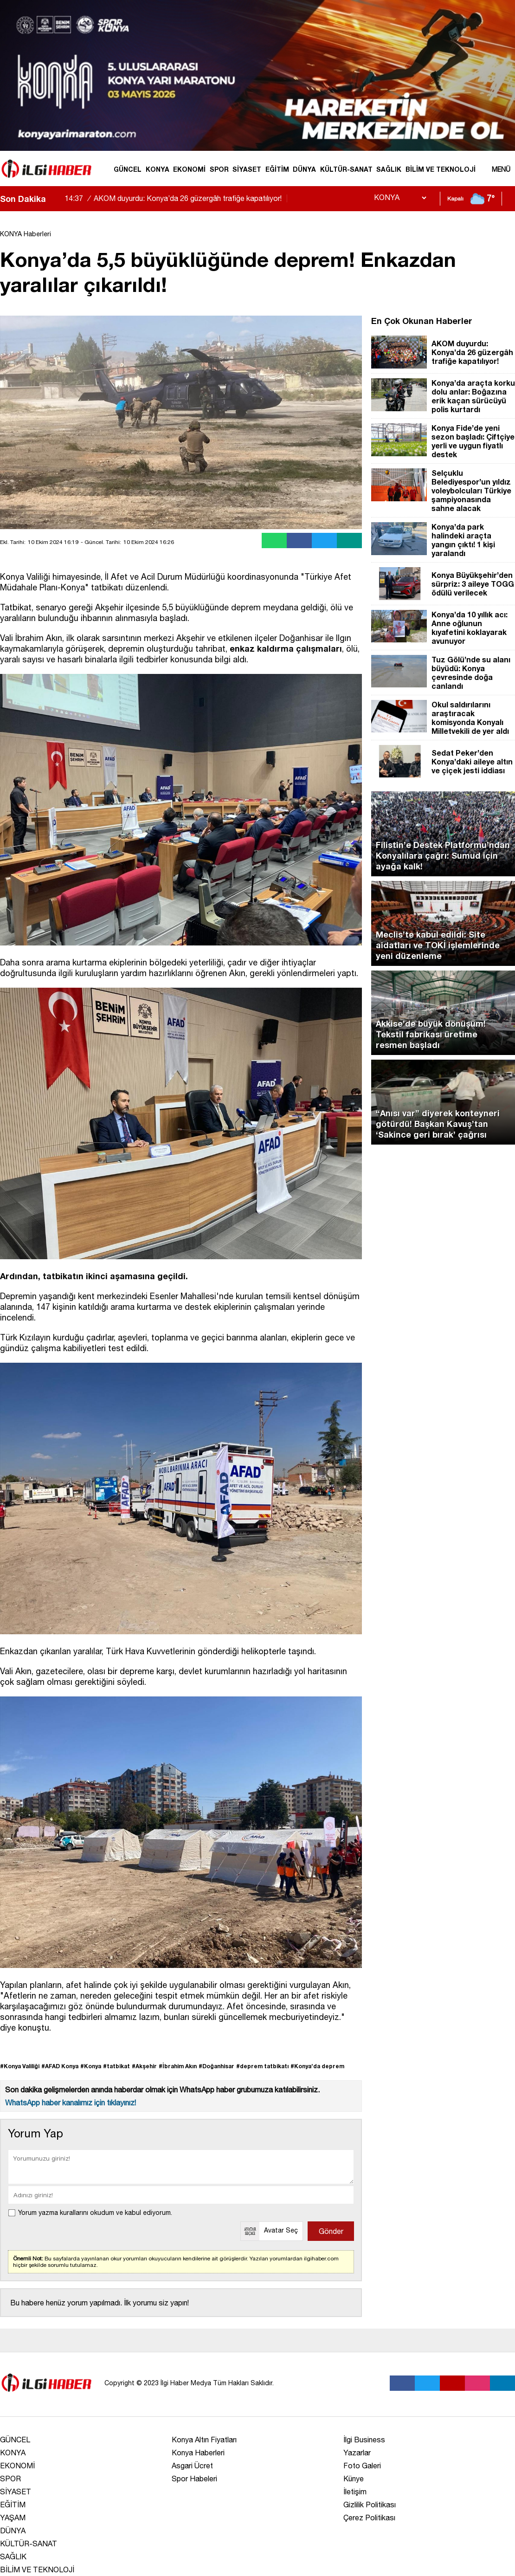 The width and height of the screenshot is (515, 2576). Describe the element at coordinates (177, 198) in the screenshot. I see `AKOM duyurdu: Konya’da 26 güzergâh trafiğe kapatılıyor!` at that location.